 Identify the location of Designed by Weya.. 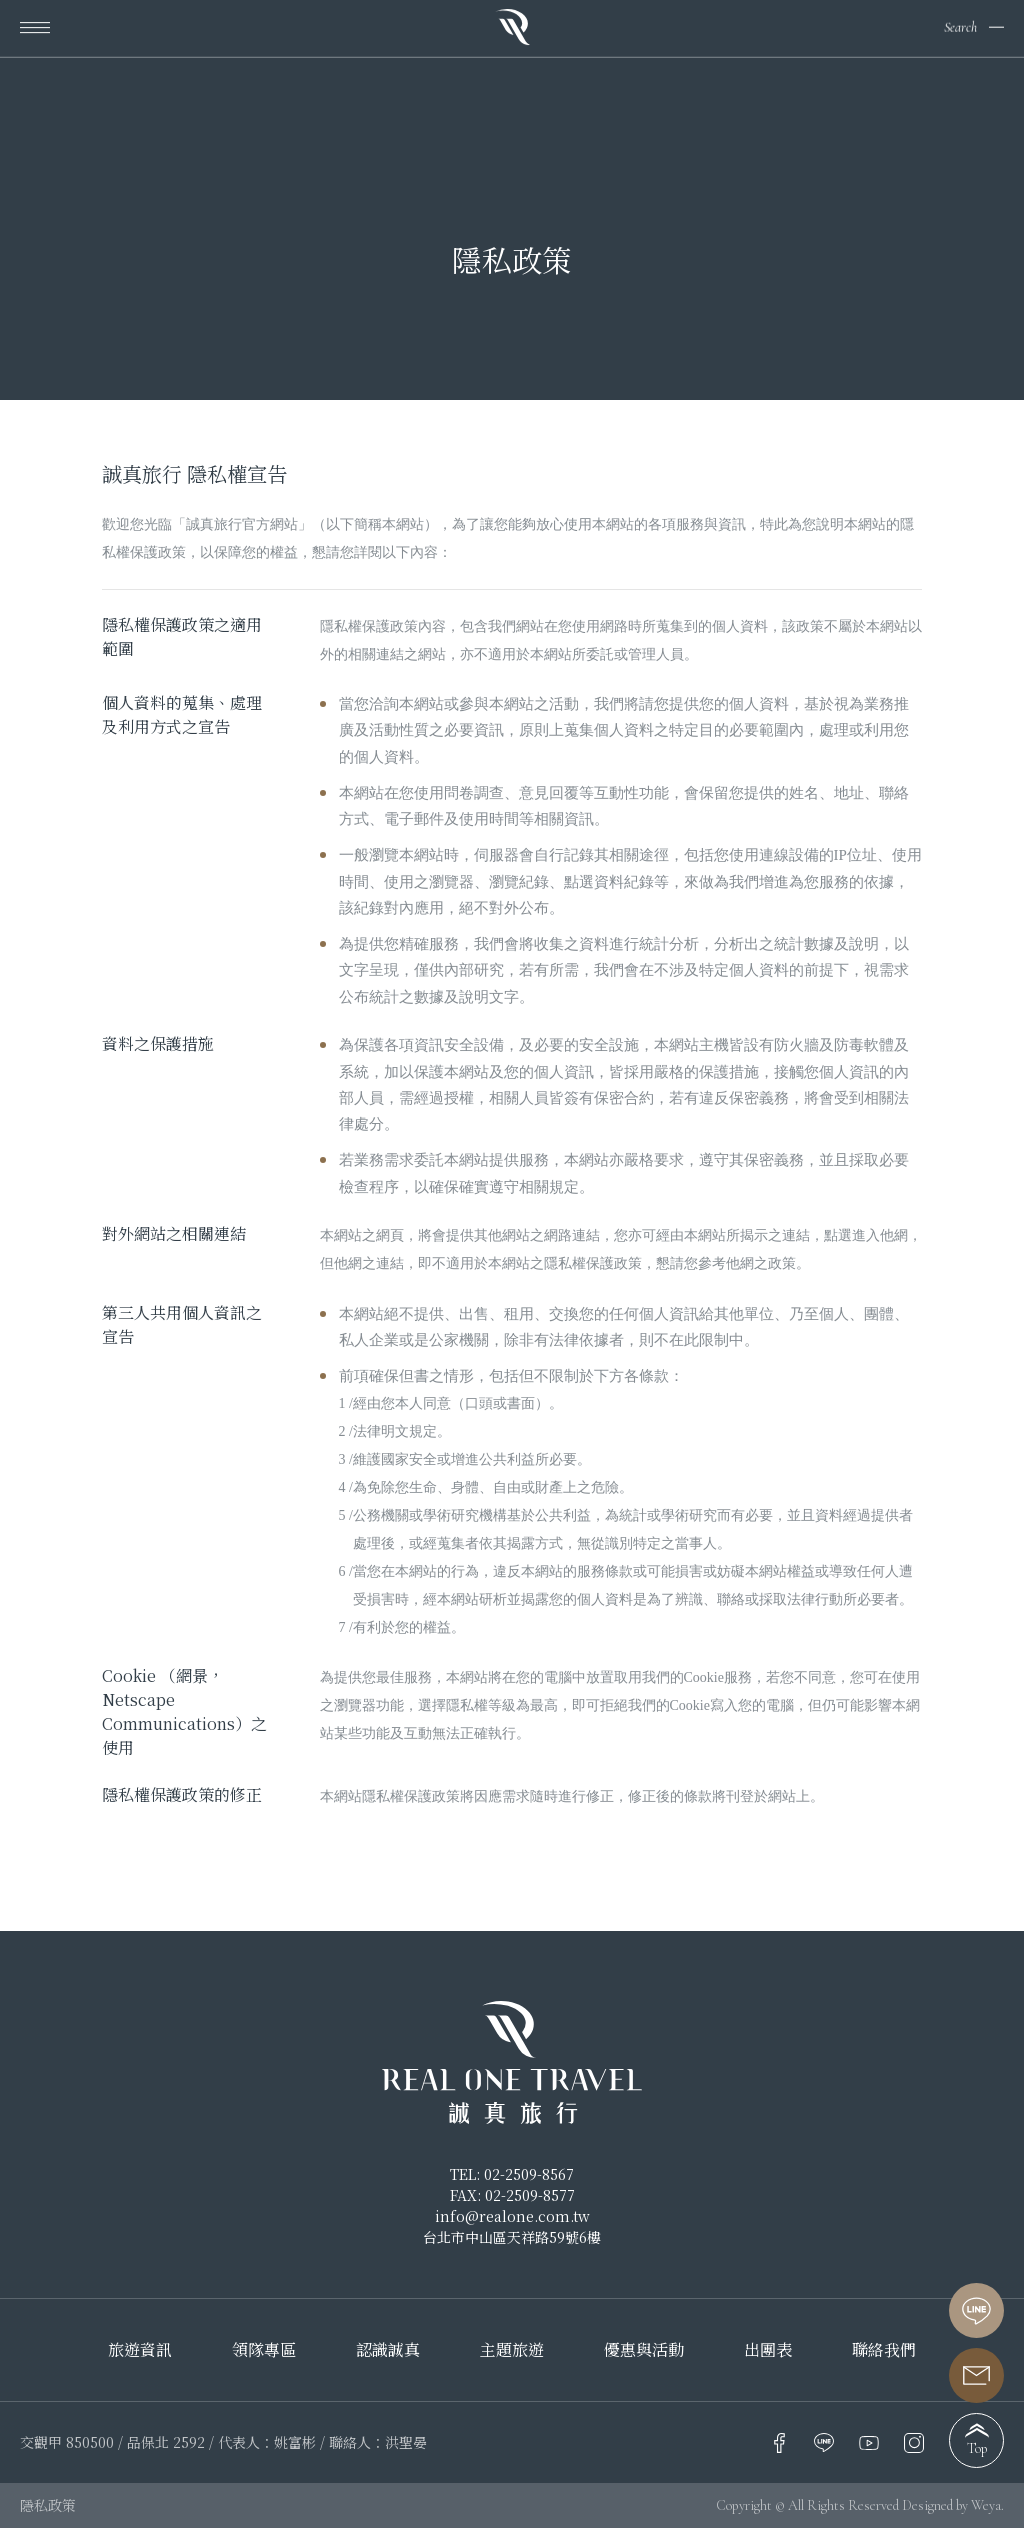
(953, 2505).